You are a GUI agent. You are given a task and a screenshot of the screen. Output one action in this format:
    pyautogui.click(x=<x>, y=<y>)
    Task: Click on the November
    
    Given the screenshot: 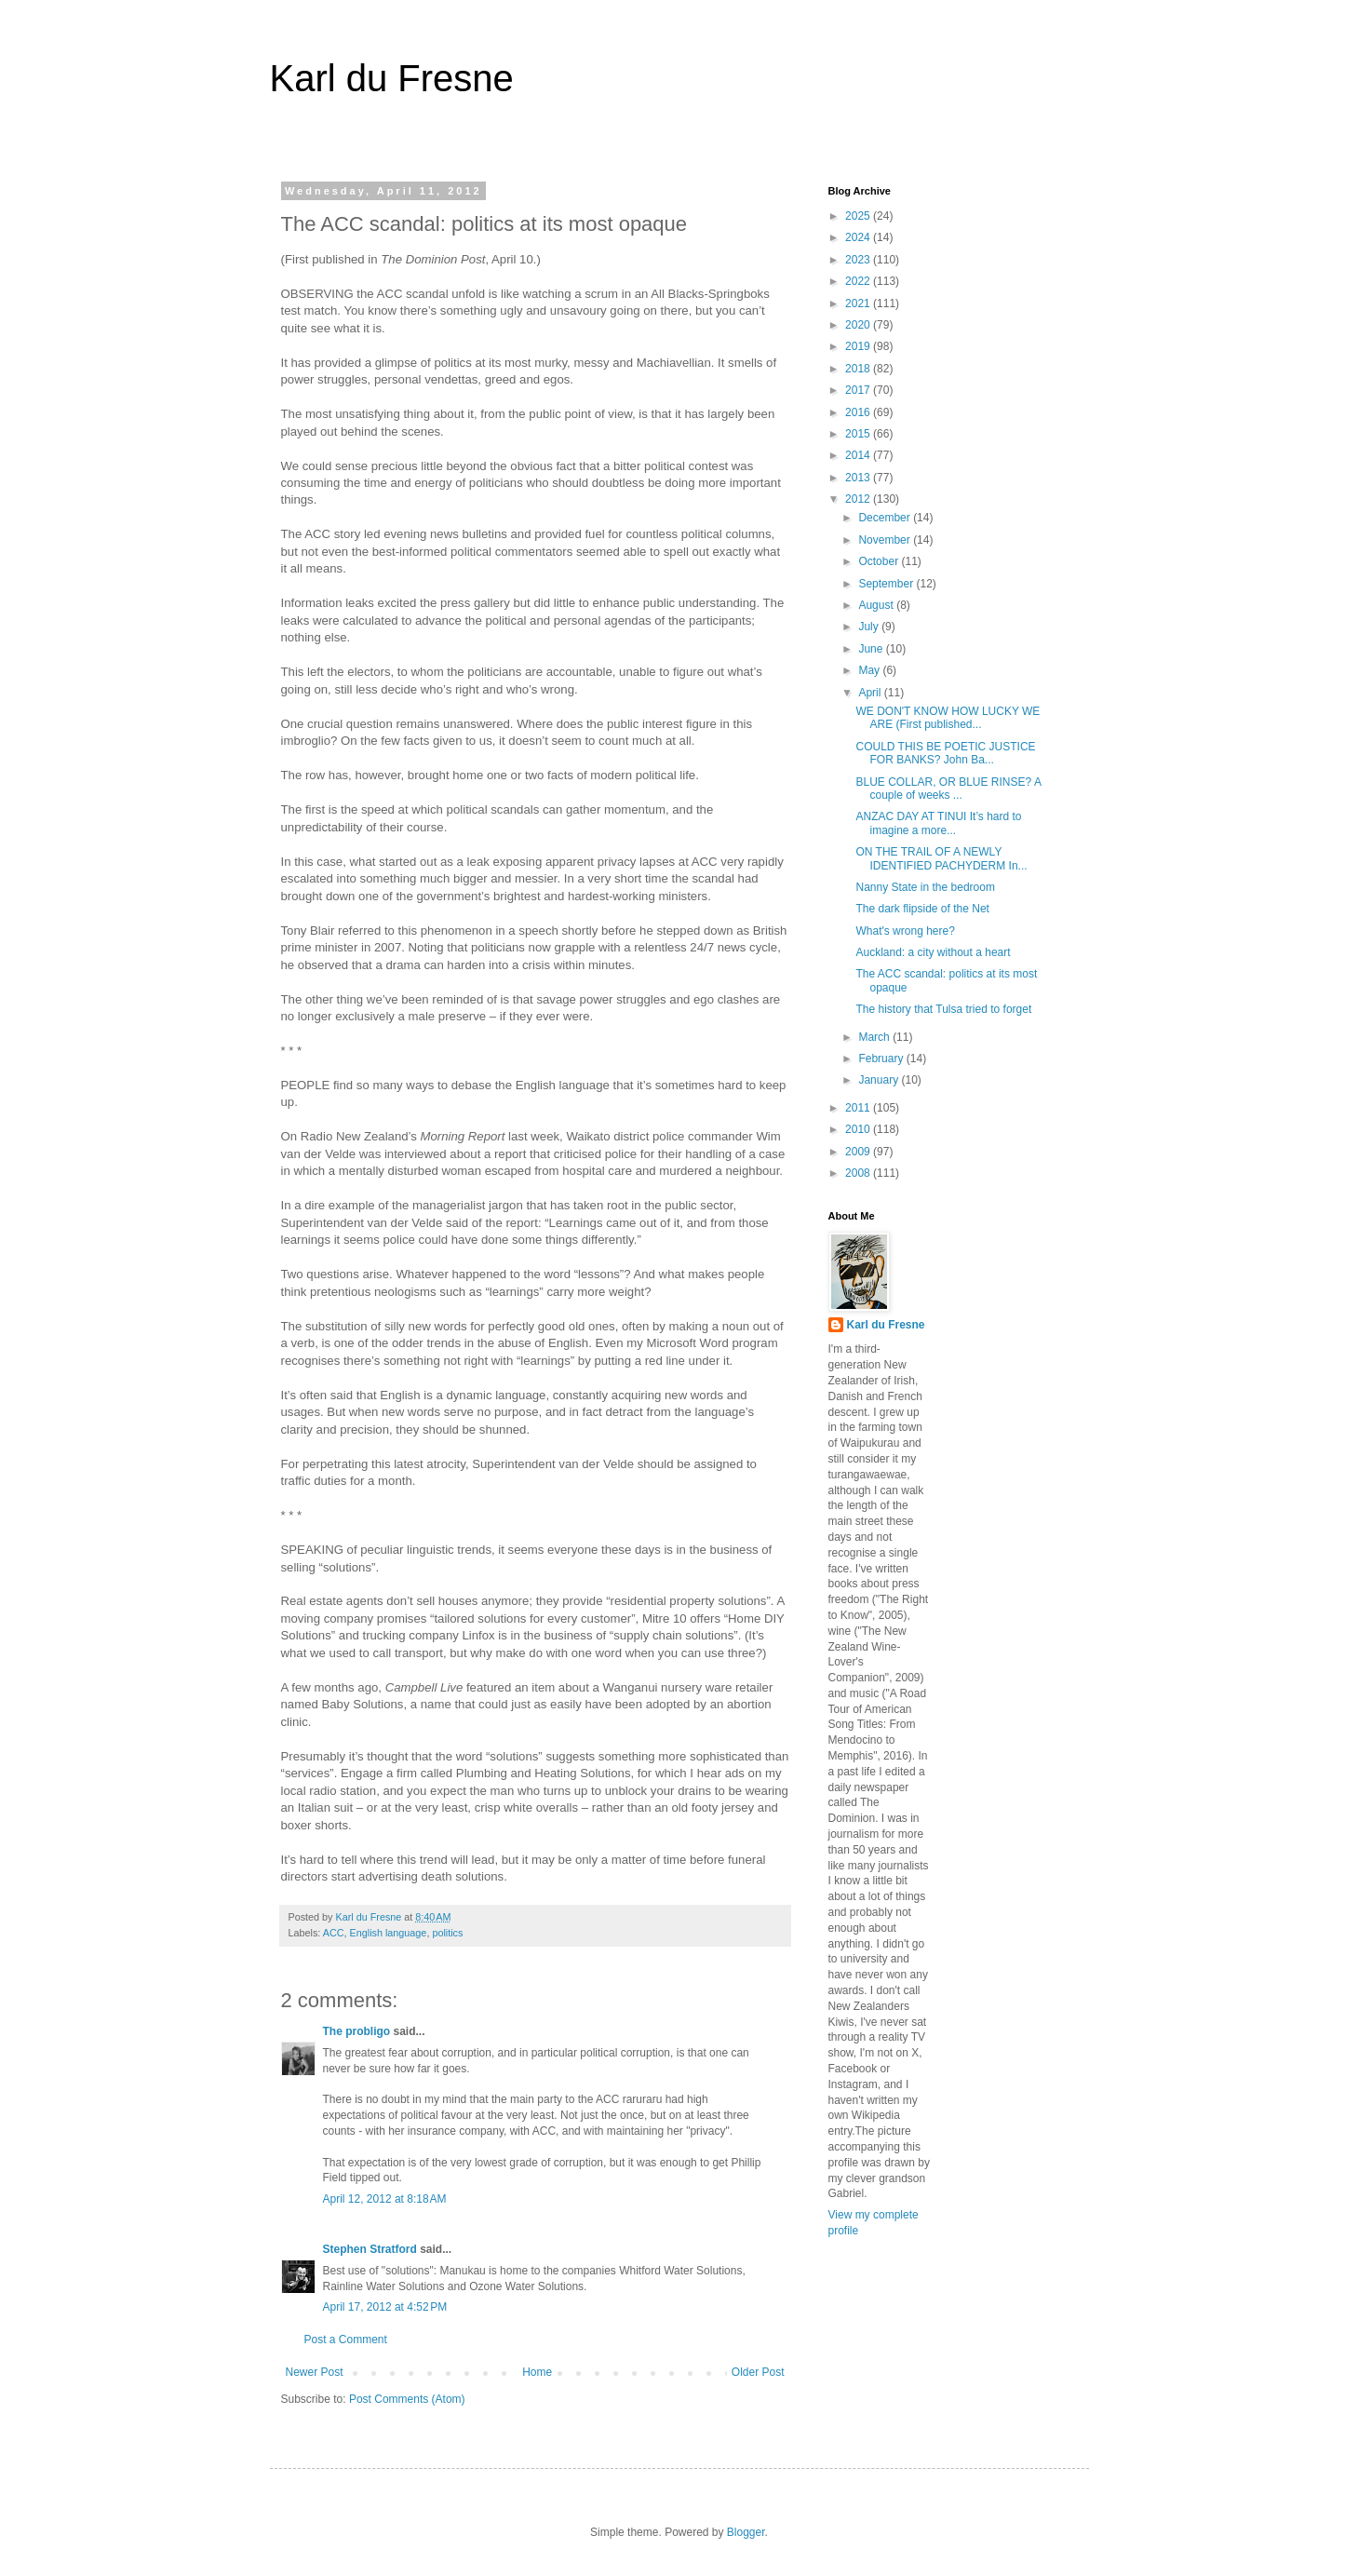 What is the action you would take?
    pyautogui.click(x=885, y=539)
    